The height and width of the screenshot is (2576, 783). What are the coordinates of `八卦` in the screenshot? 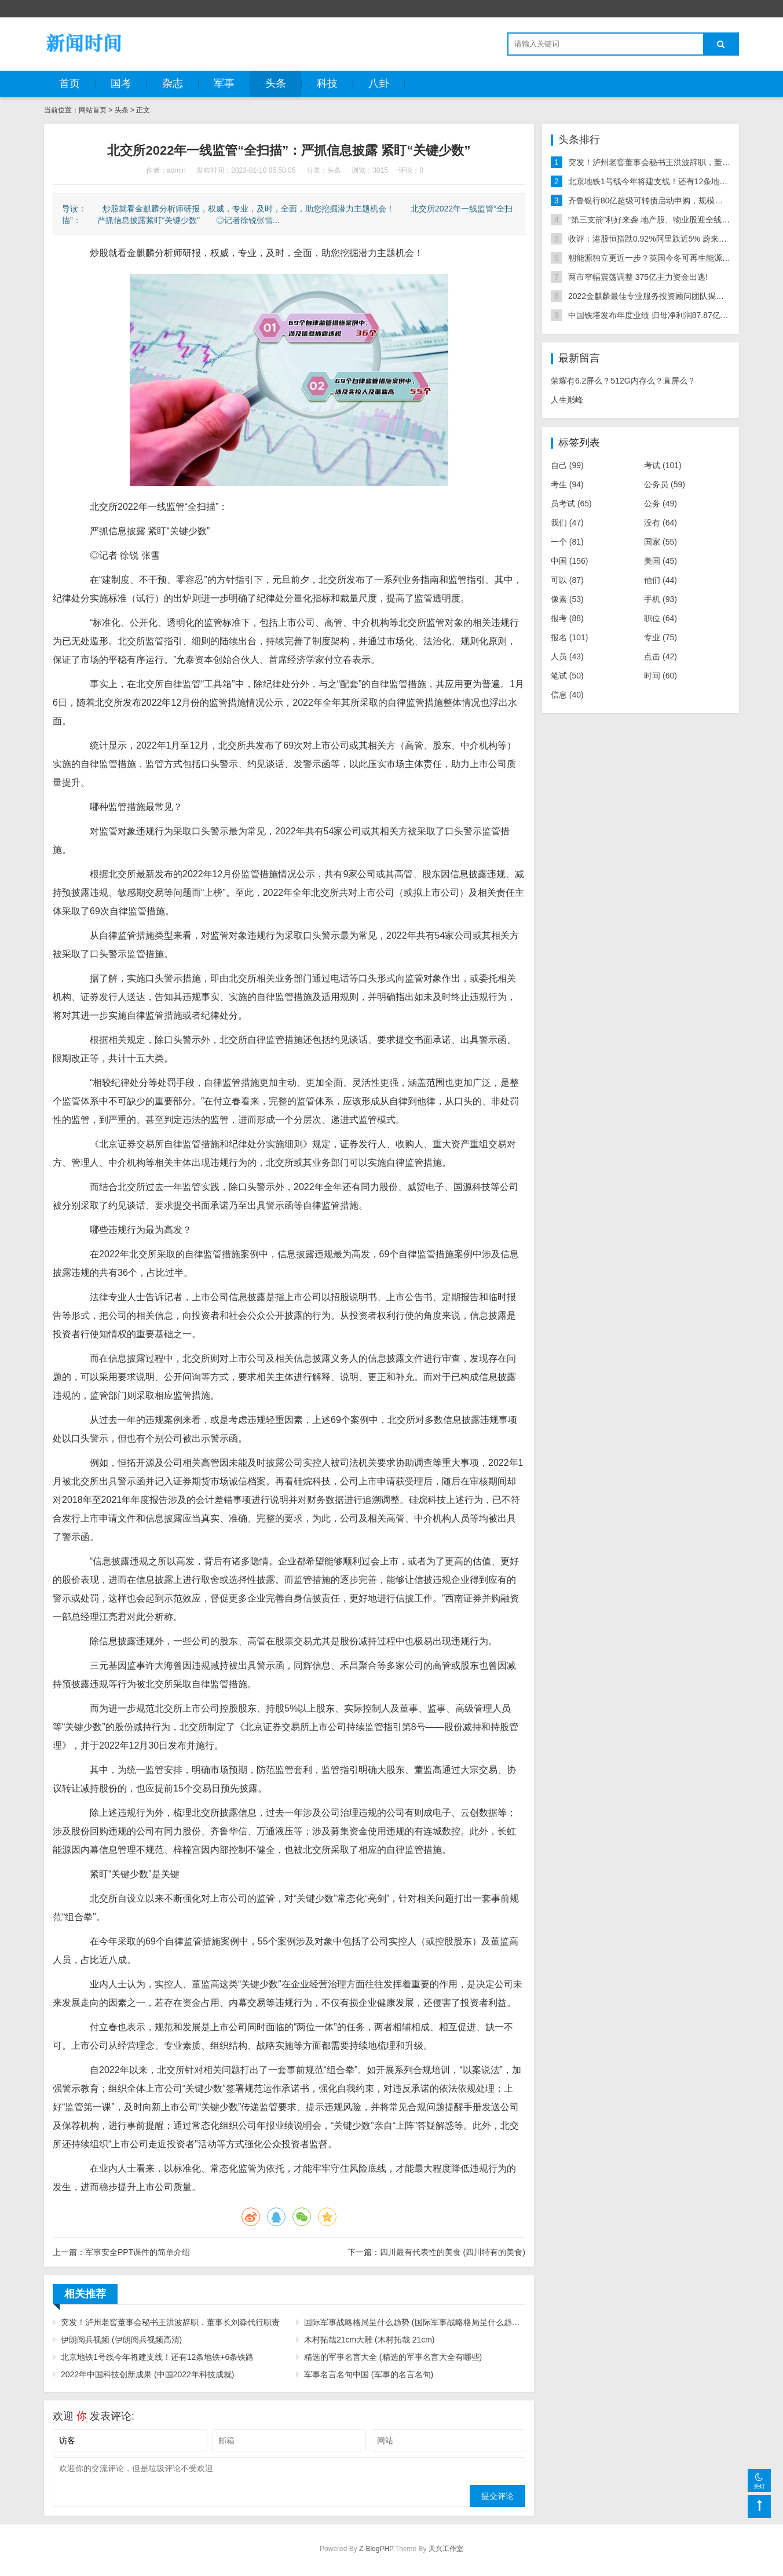 It's located at (378, 83).